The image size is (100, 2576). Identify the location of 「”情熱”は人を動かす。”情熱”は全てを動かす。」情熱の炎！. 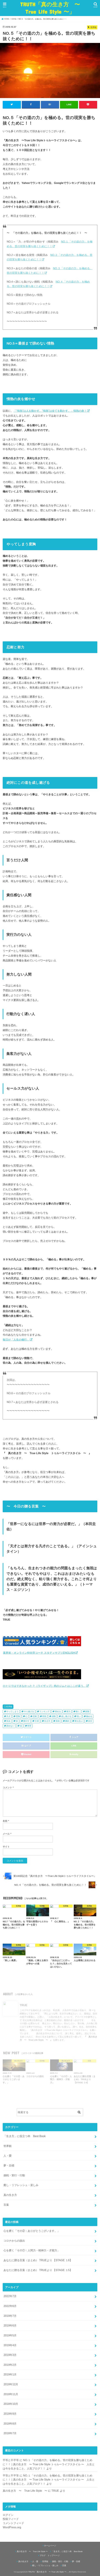
(50, 410).